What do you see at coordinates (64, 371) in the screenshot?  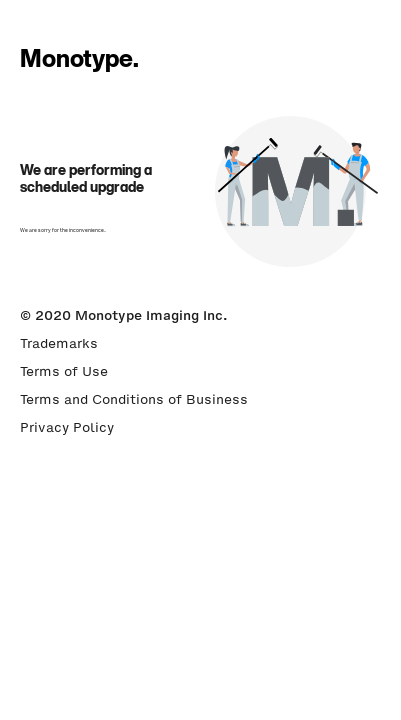 I see `Terms of Use` at bounding box center [64, 371].